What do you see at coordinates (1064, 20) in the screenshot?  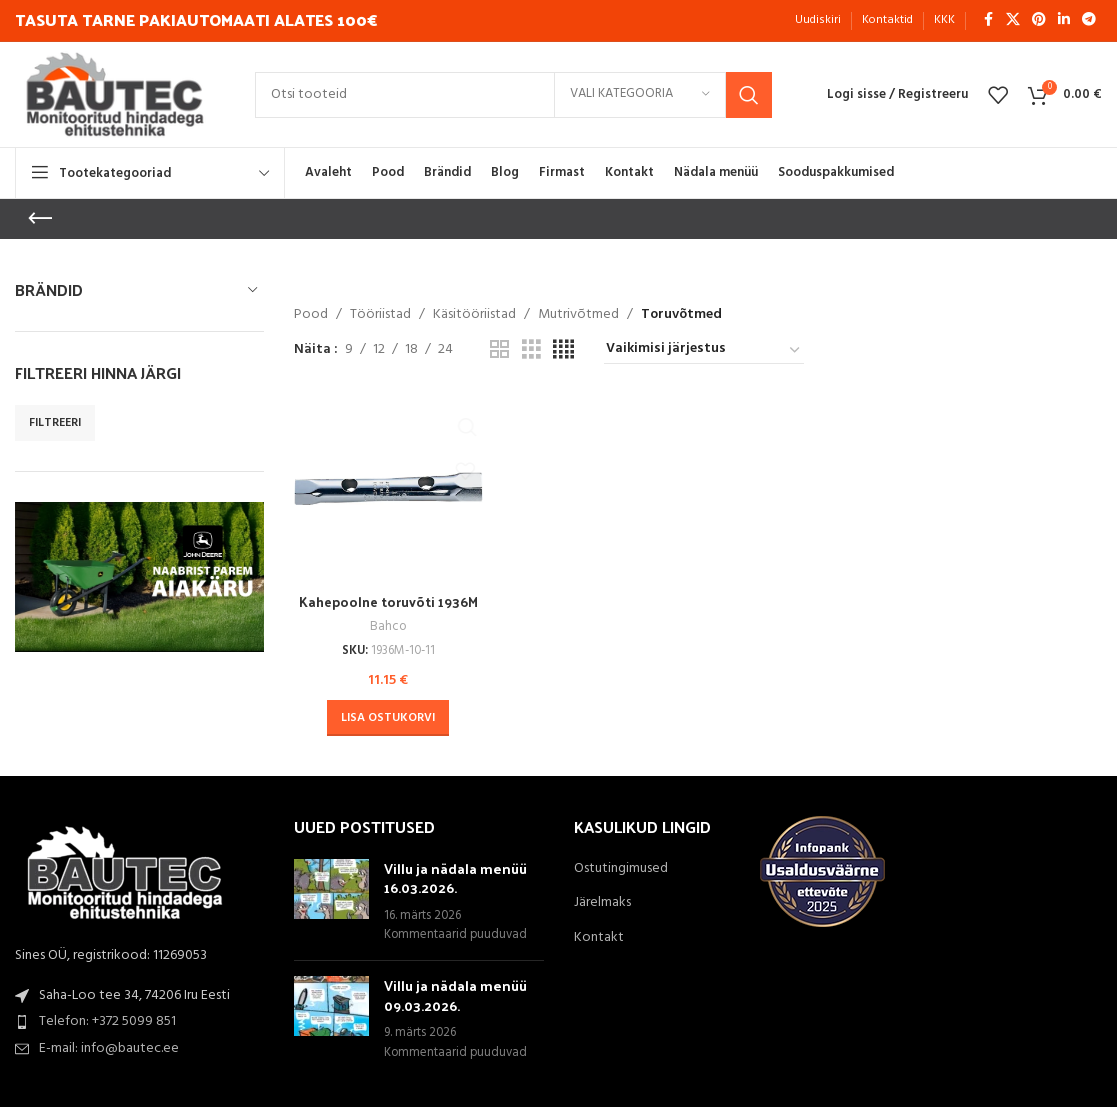 I see `[Linkedin social link]` at bounding box center [1064, 20].